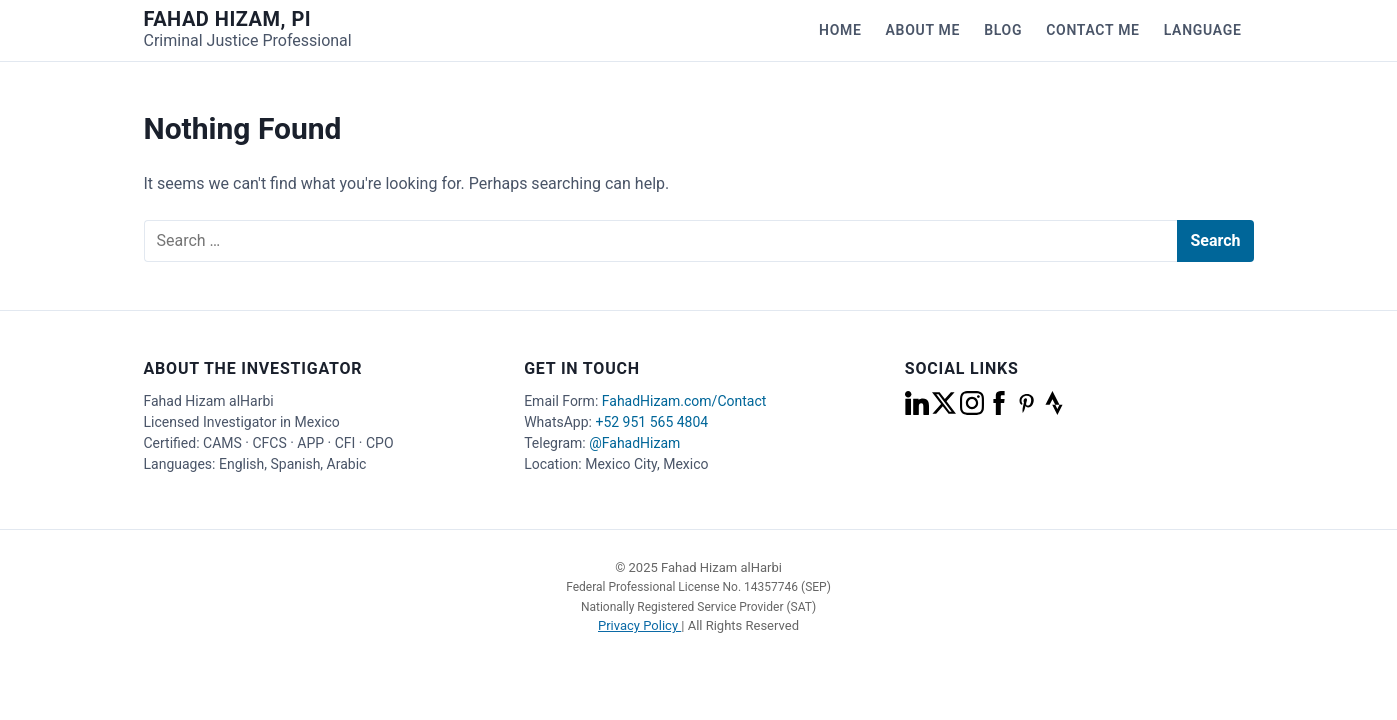 The height and width of the screenshot is (720, 1397). What do you see at coordinates (228, 19) in the screenshot?
I see `Fahad Hizam, PI` at bounding box center [228, 19].